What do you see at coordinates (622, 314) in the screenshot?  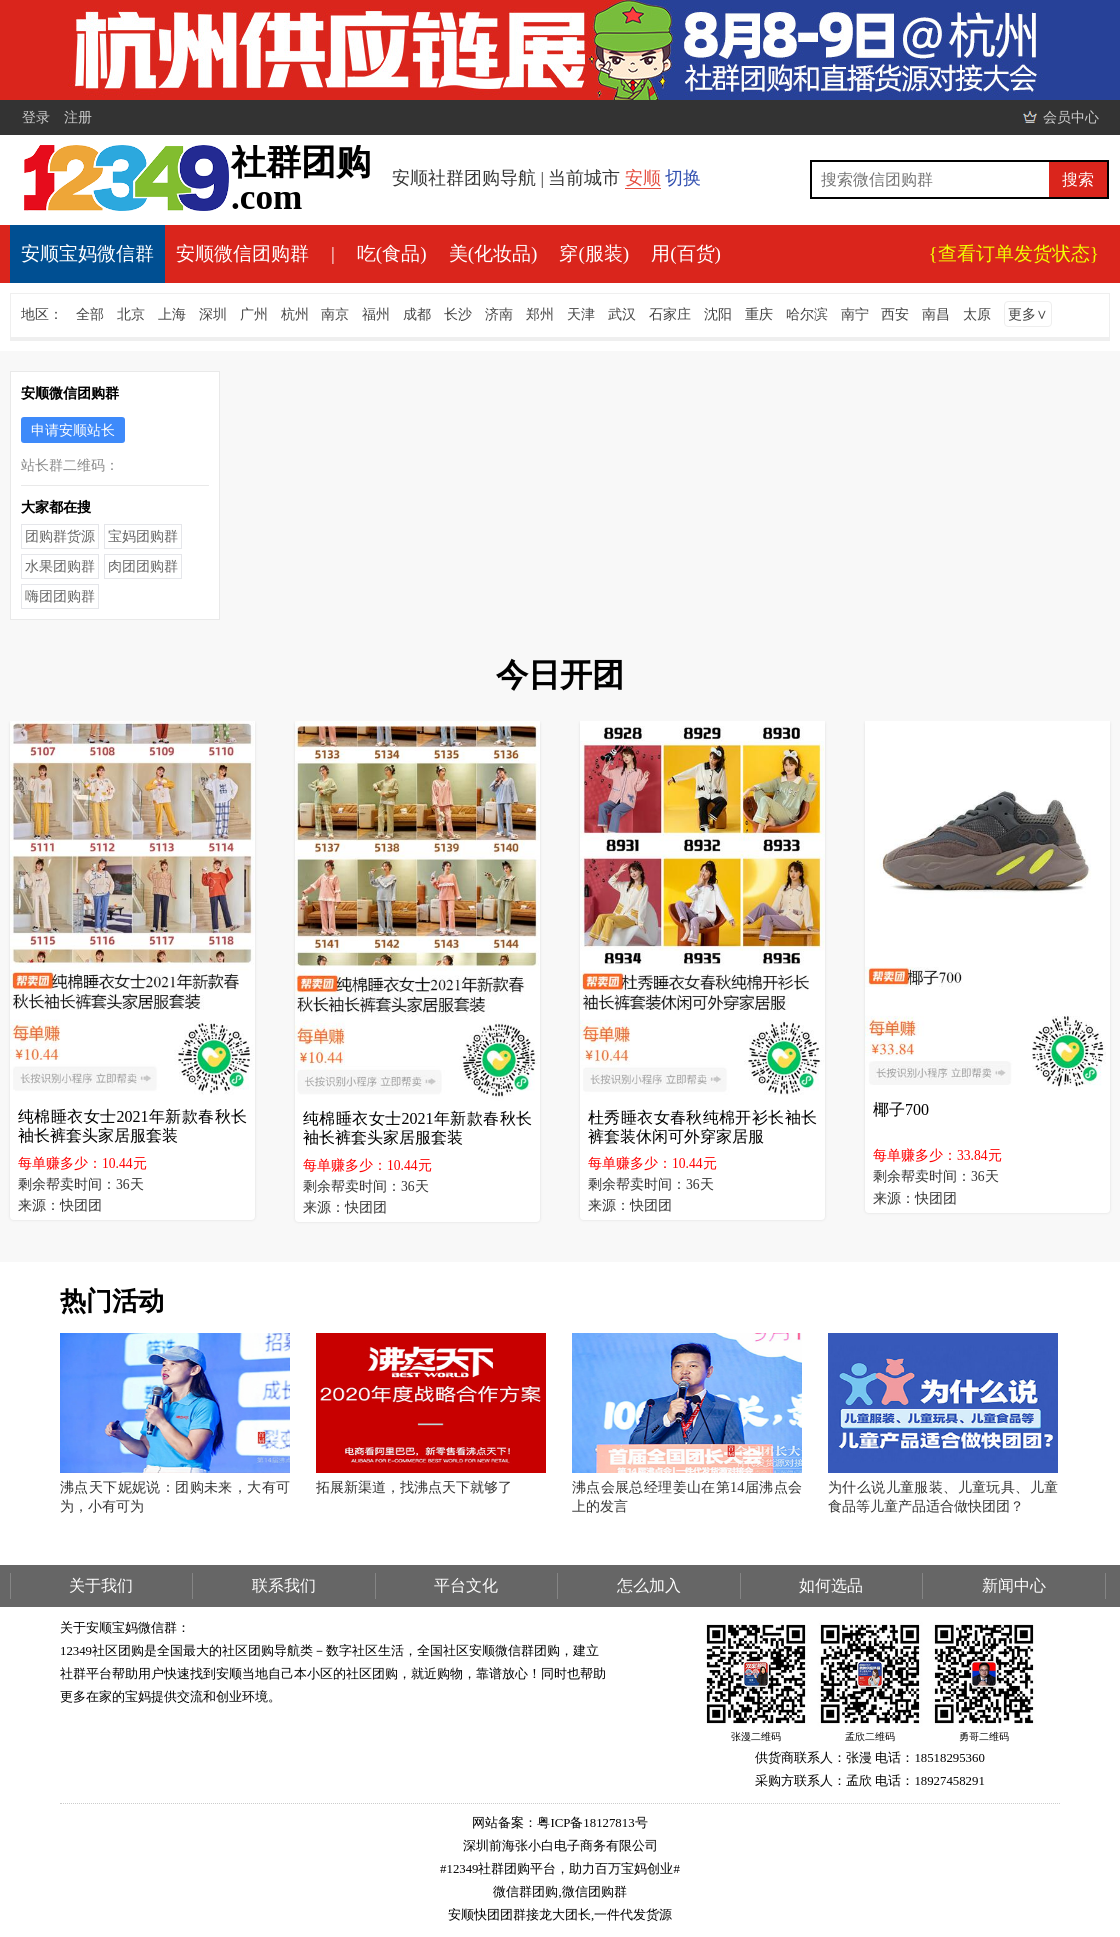 I see `武汉` at bounding box center [622, 314].